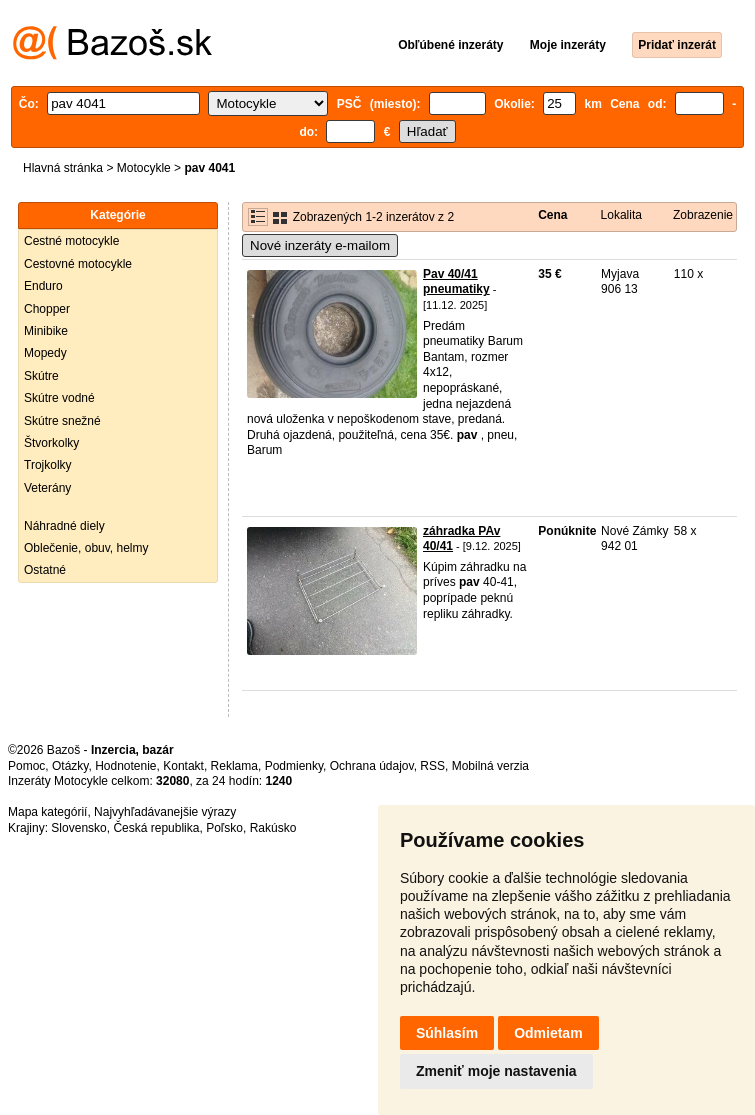  What do you see at coordinates (552, 215) in the screenshot?
I see `Cena` at bounding box center [552, 215].